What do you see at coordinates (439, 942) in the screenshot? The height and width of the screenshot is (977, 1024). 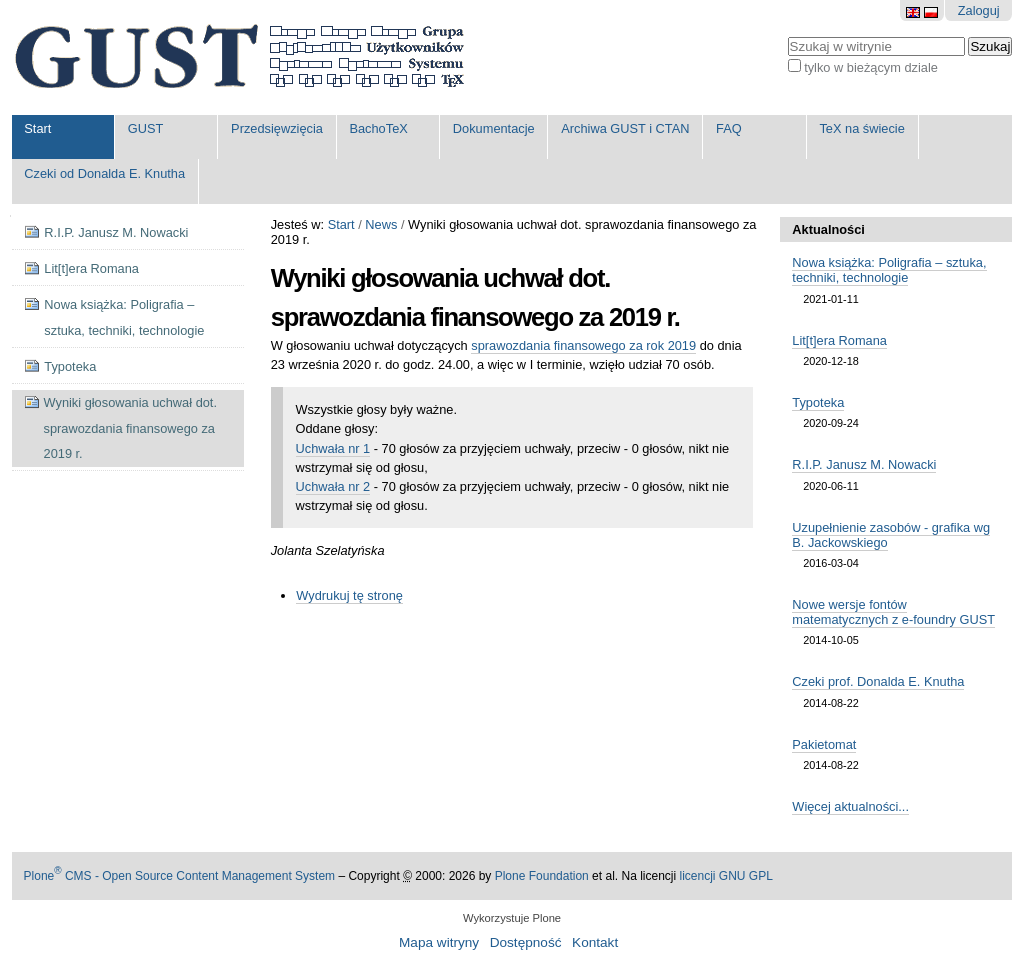 I see `Mapa witryny` at bounding box center [439, 942].